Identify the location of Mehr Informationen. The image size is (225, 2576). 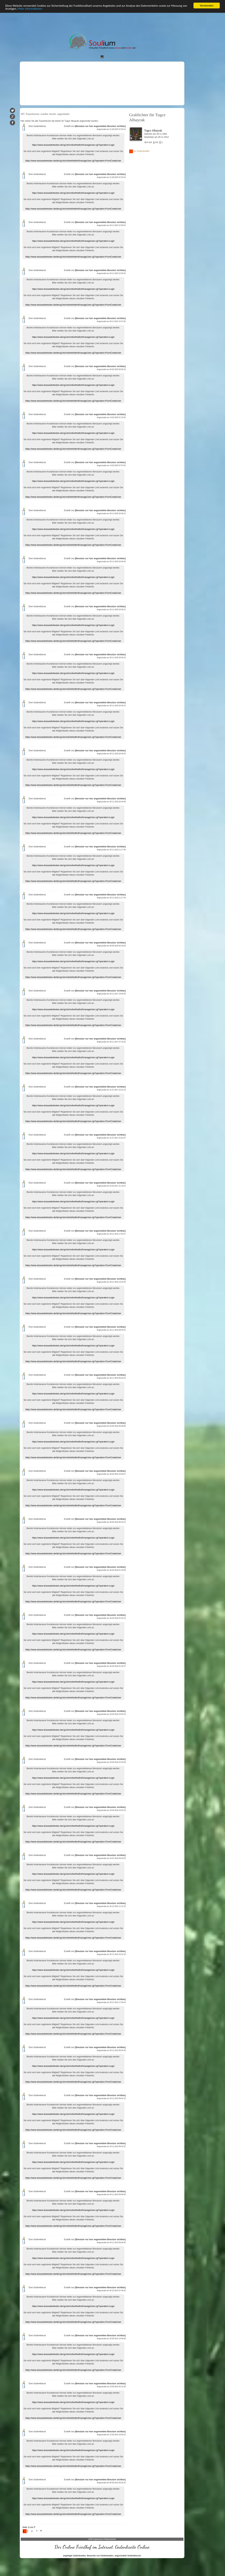
(30, 9).